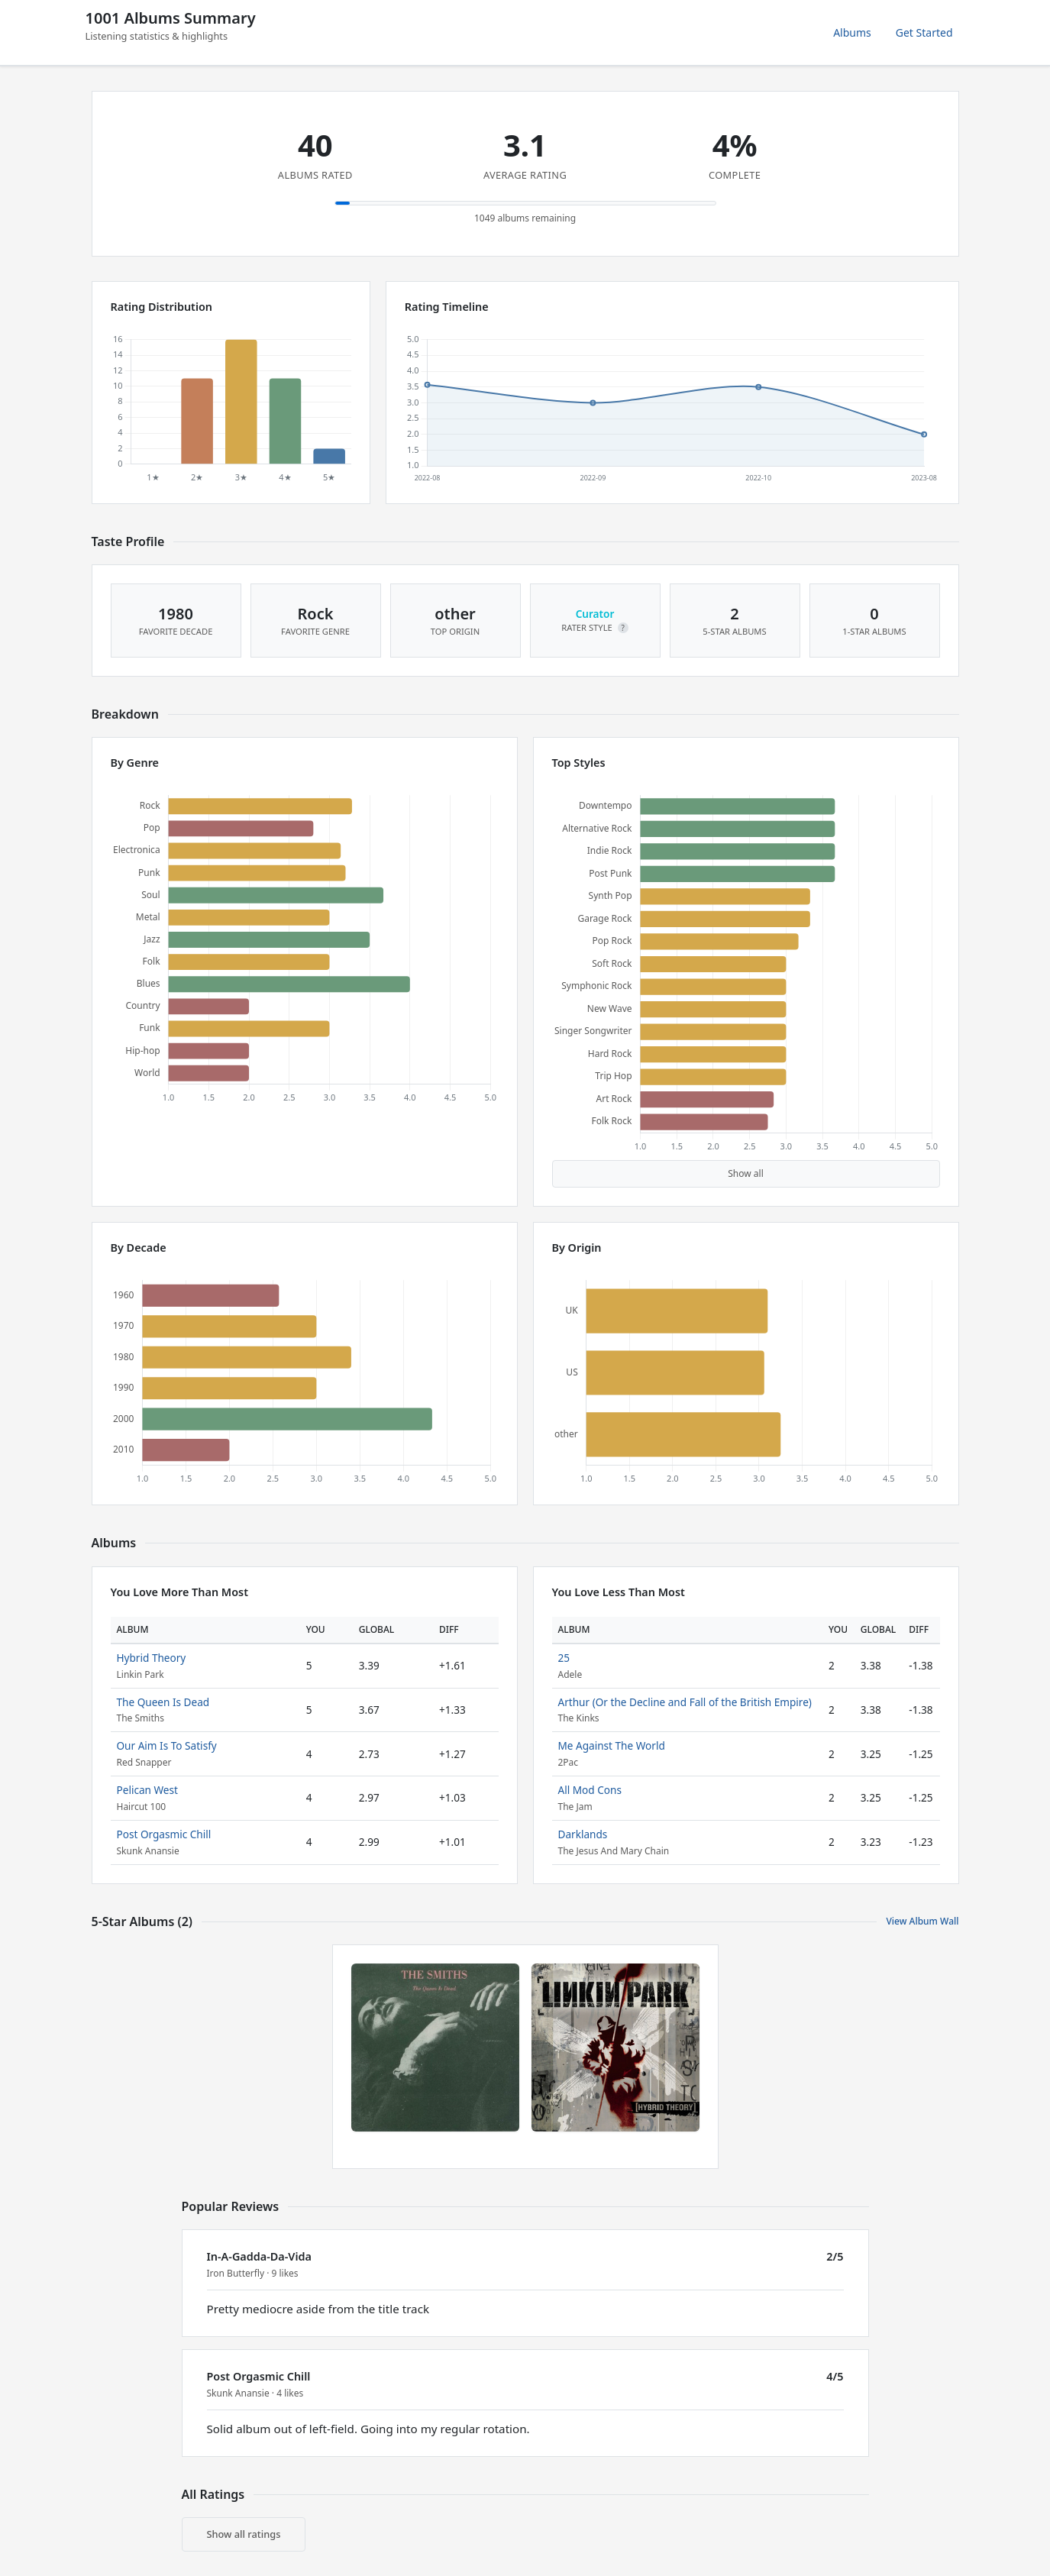  I want to click on Show all, so click(746, 1173).